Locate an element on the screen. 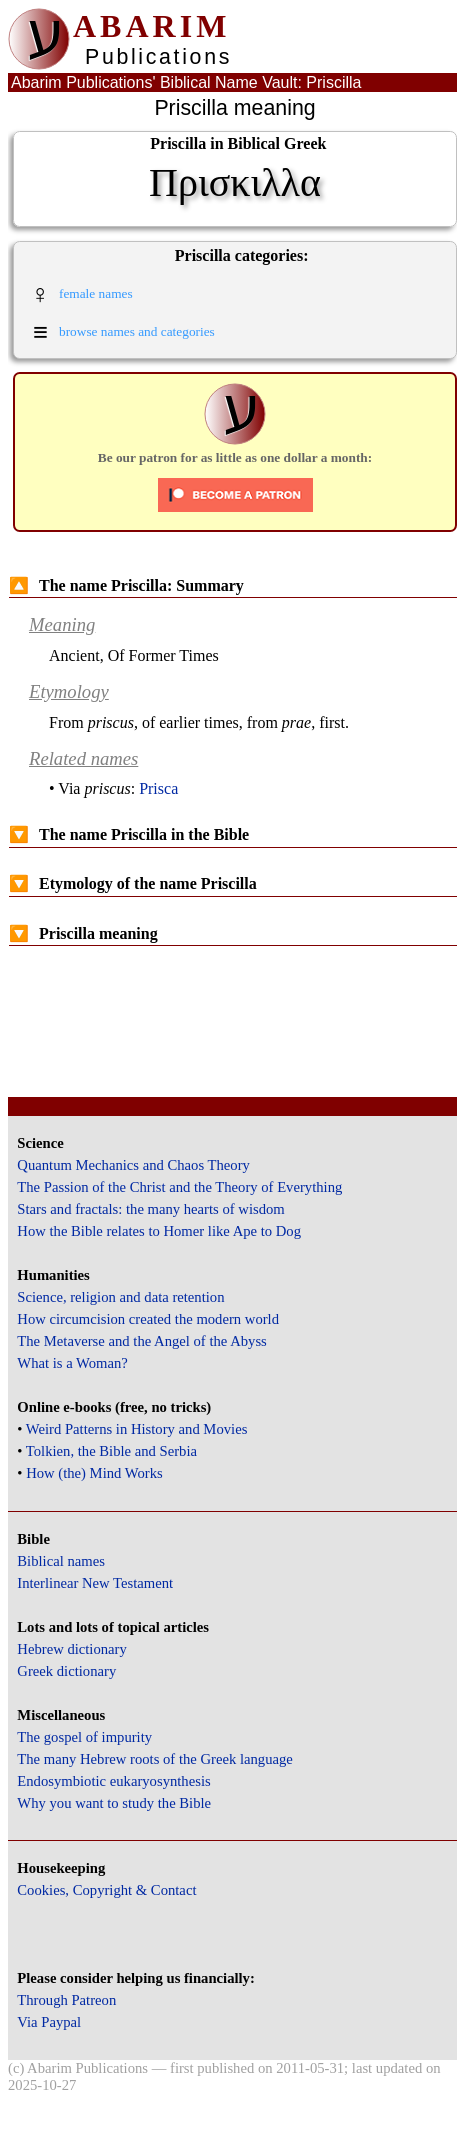  Interlinear New Testament is located at coordinates (95, 1583).